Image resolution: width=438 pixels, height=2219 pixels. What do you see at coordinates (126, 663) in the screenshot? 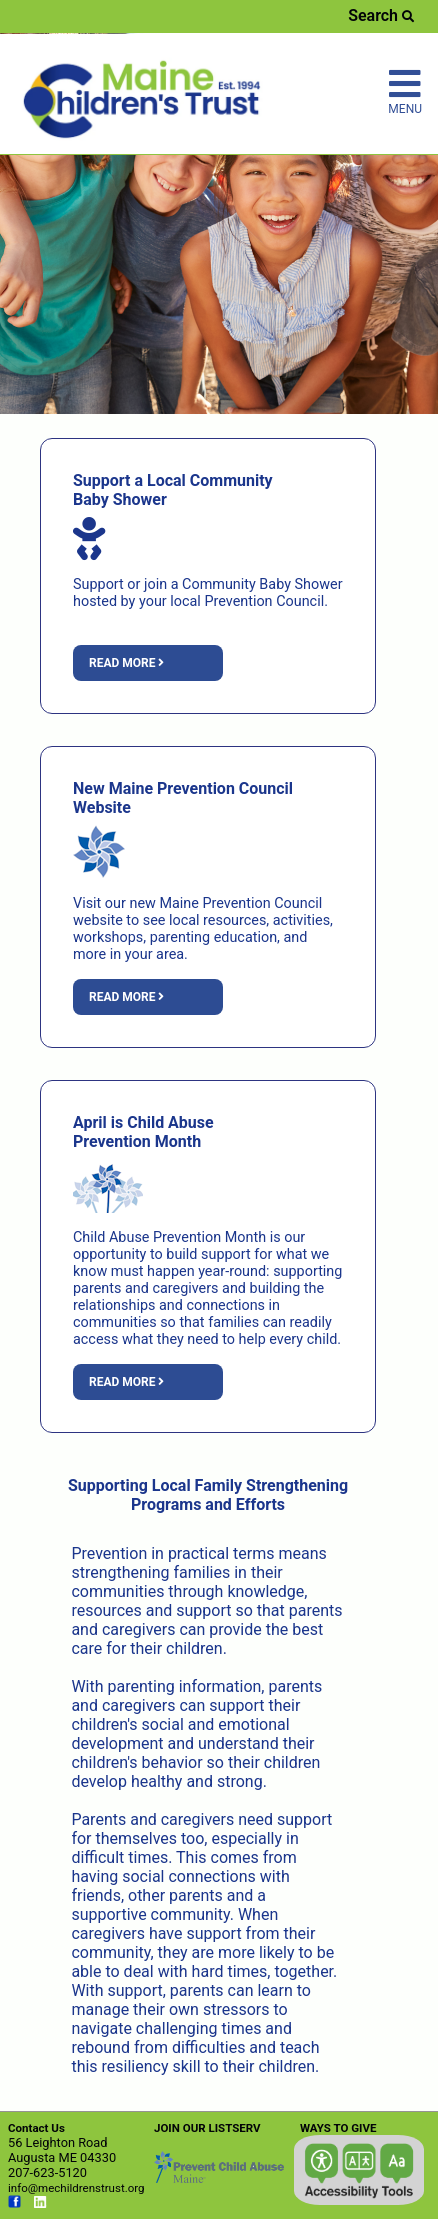
I see `Read more` at bounding box center [126, 663].